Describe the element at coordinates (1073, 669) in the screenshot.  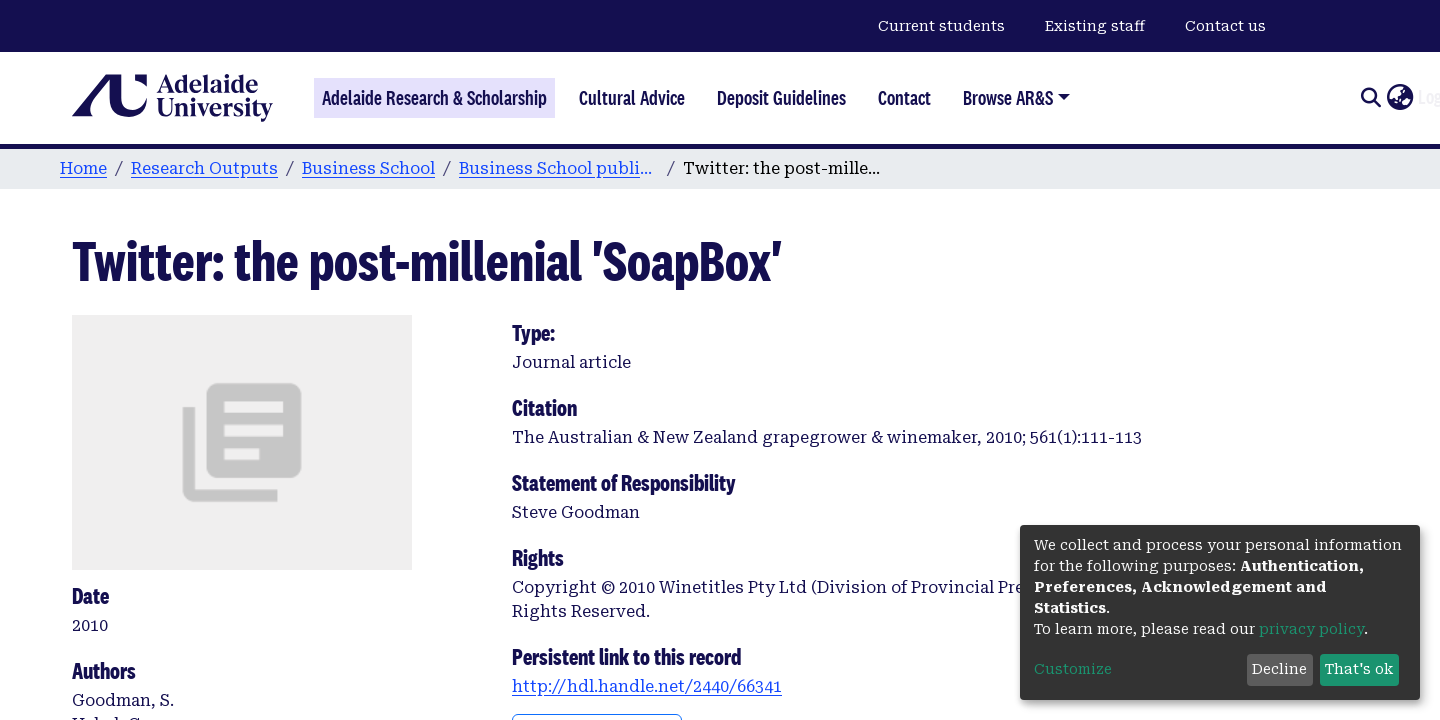
I see `Customize` at that location.